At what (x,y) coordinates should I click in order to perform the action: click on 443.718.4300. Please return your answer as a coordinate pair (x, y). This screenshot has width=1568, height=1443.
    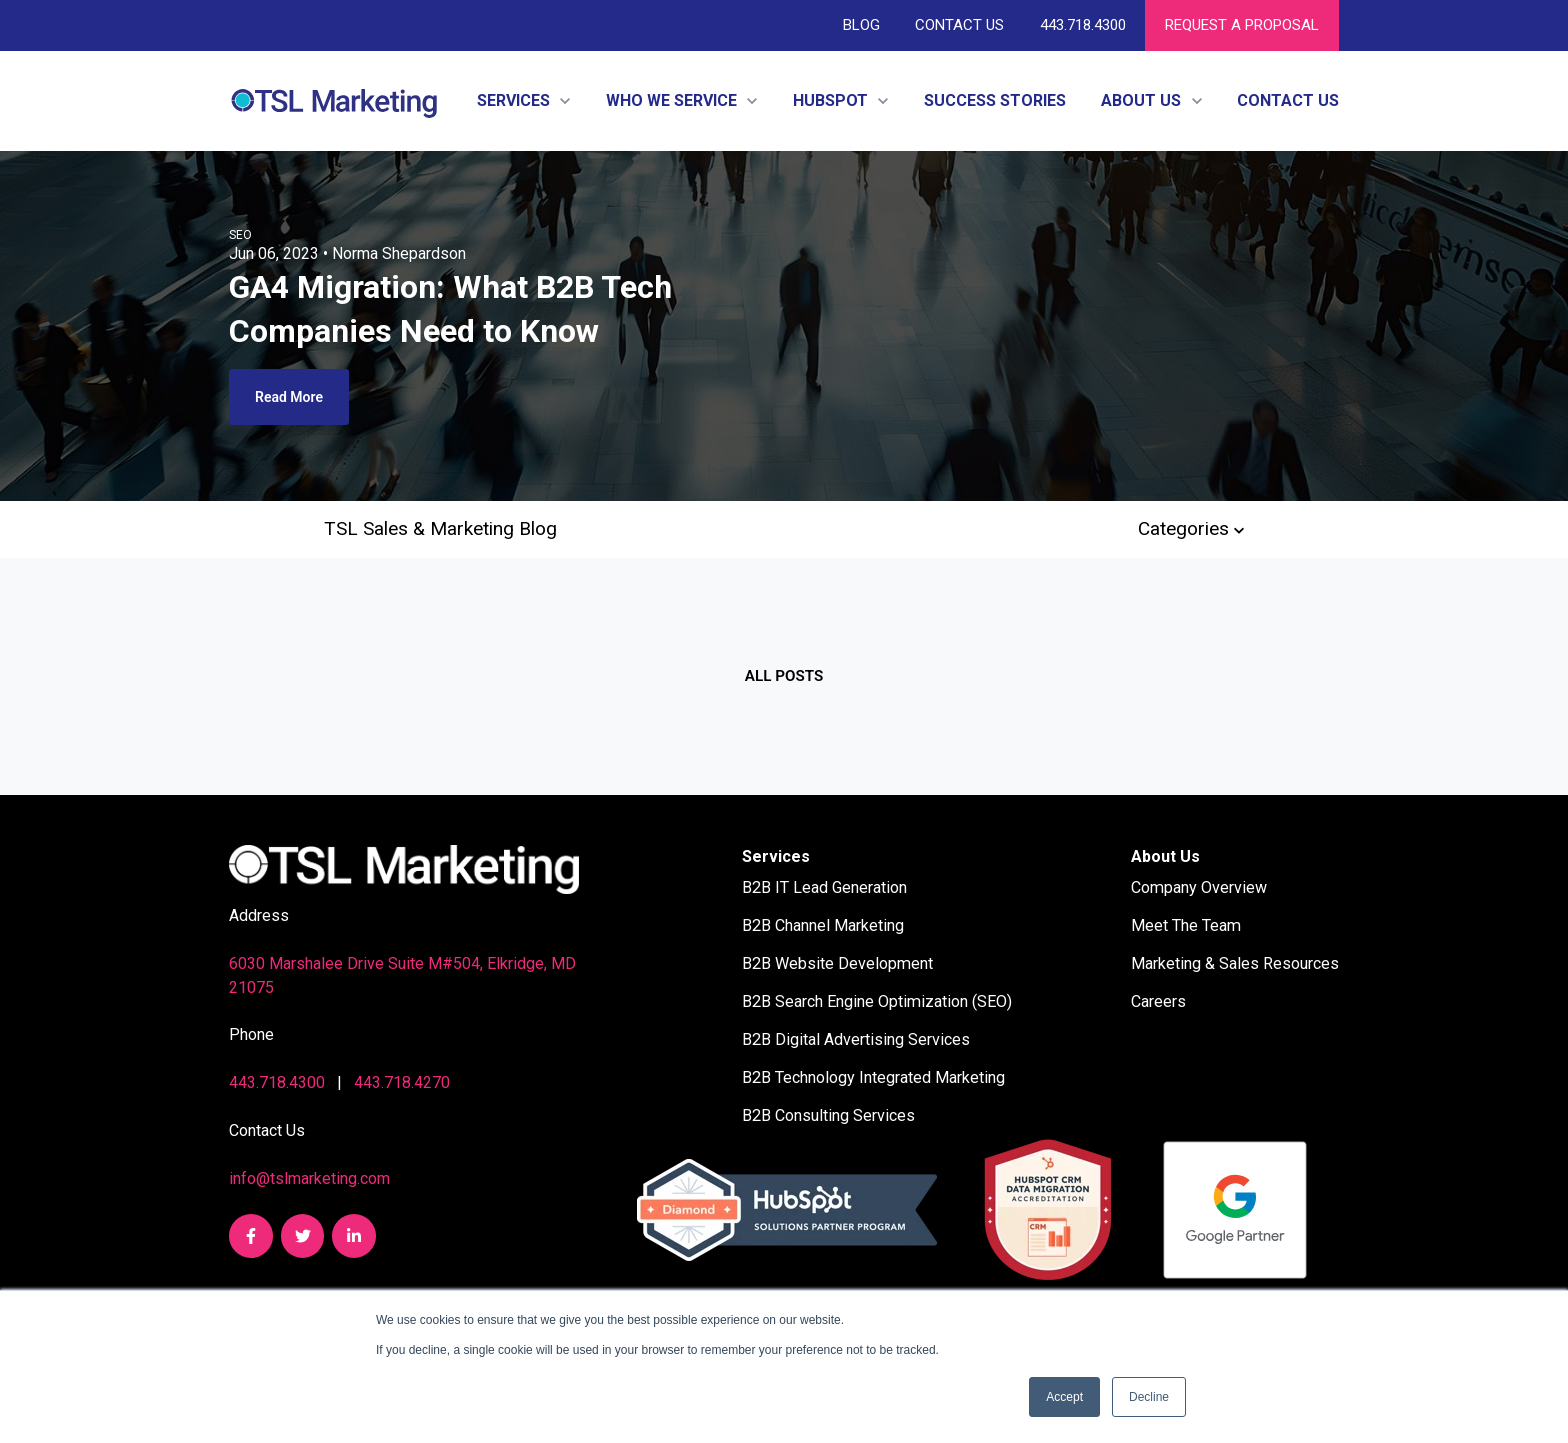
    Looking at the image, I should click on (1082, 25).